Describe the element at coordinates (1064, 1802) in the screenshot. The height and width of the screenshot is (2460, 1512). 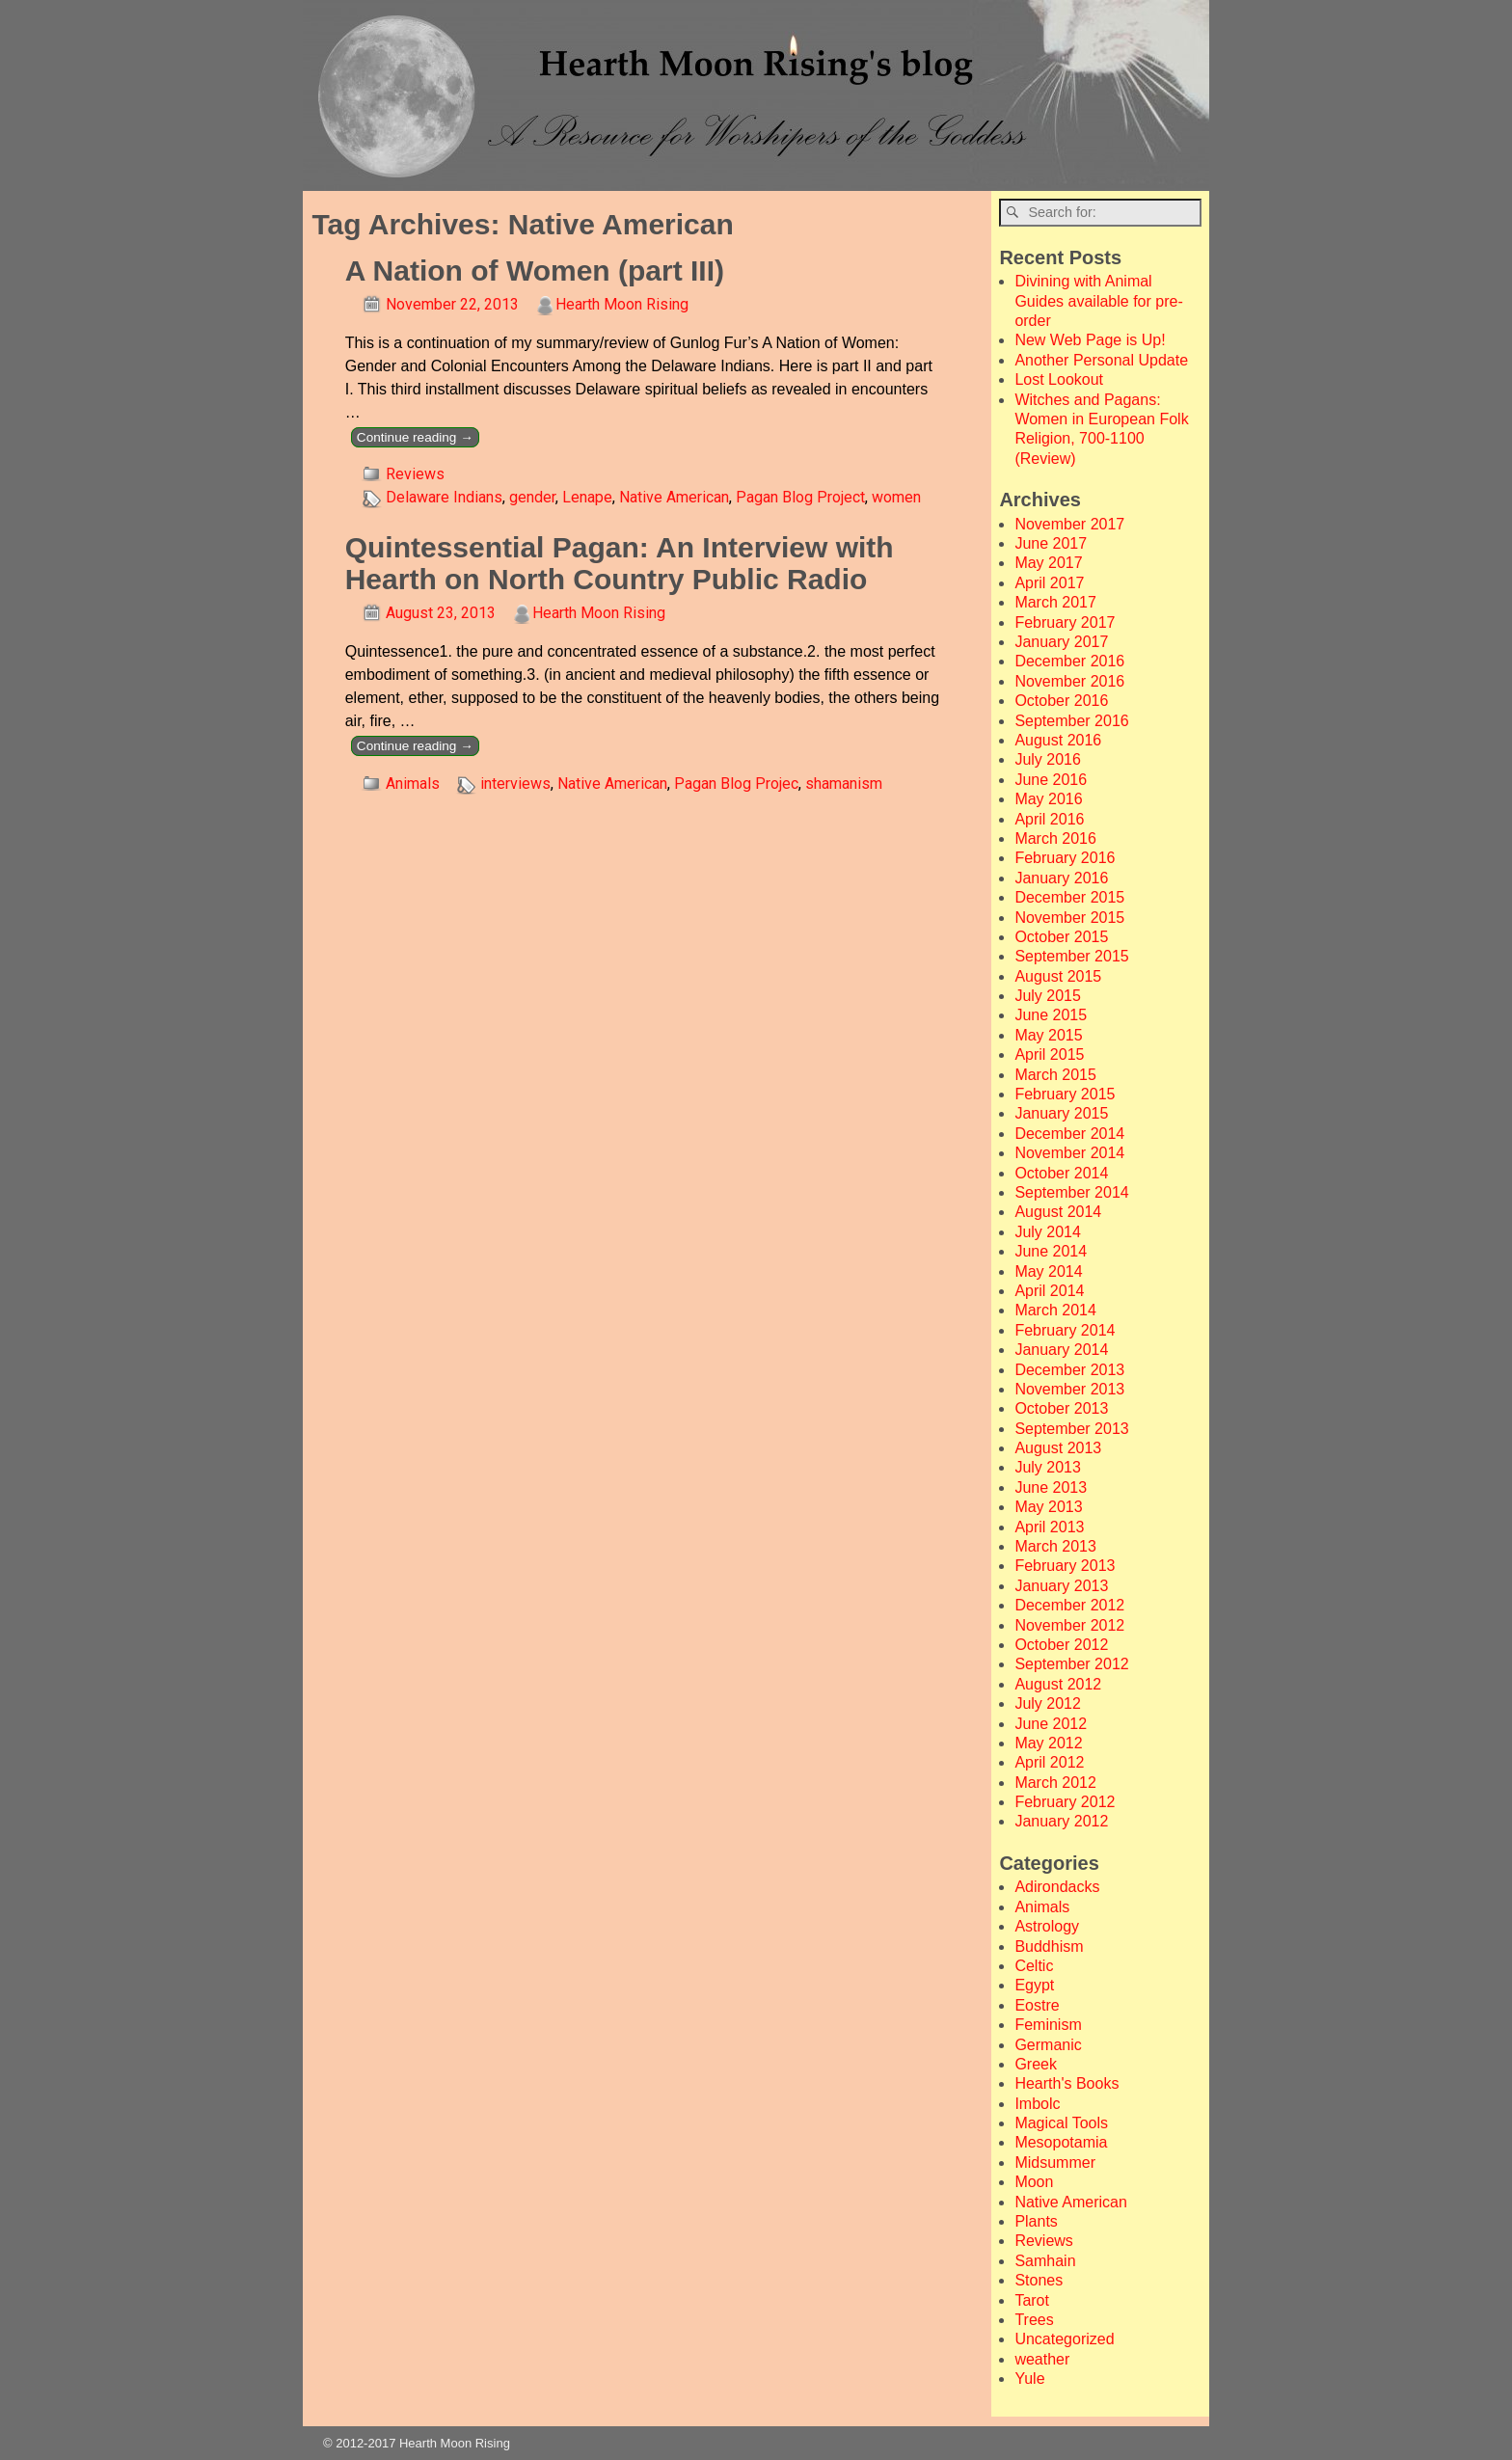
I see `February 2012` at that location.